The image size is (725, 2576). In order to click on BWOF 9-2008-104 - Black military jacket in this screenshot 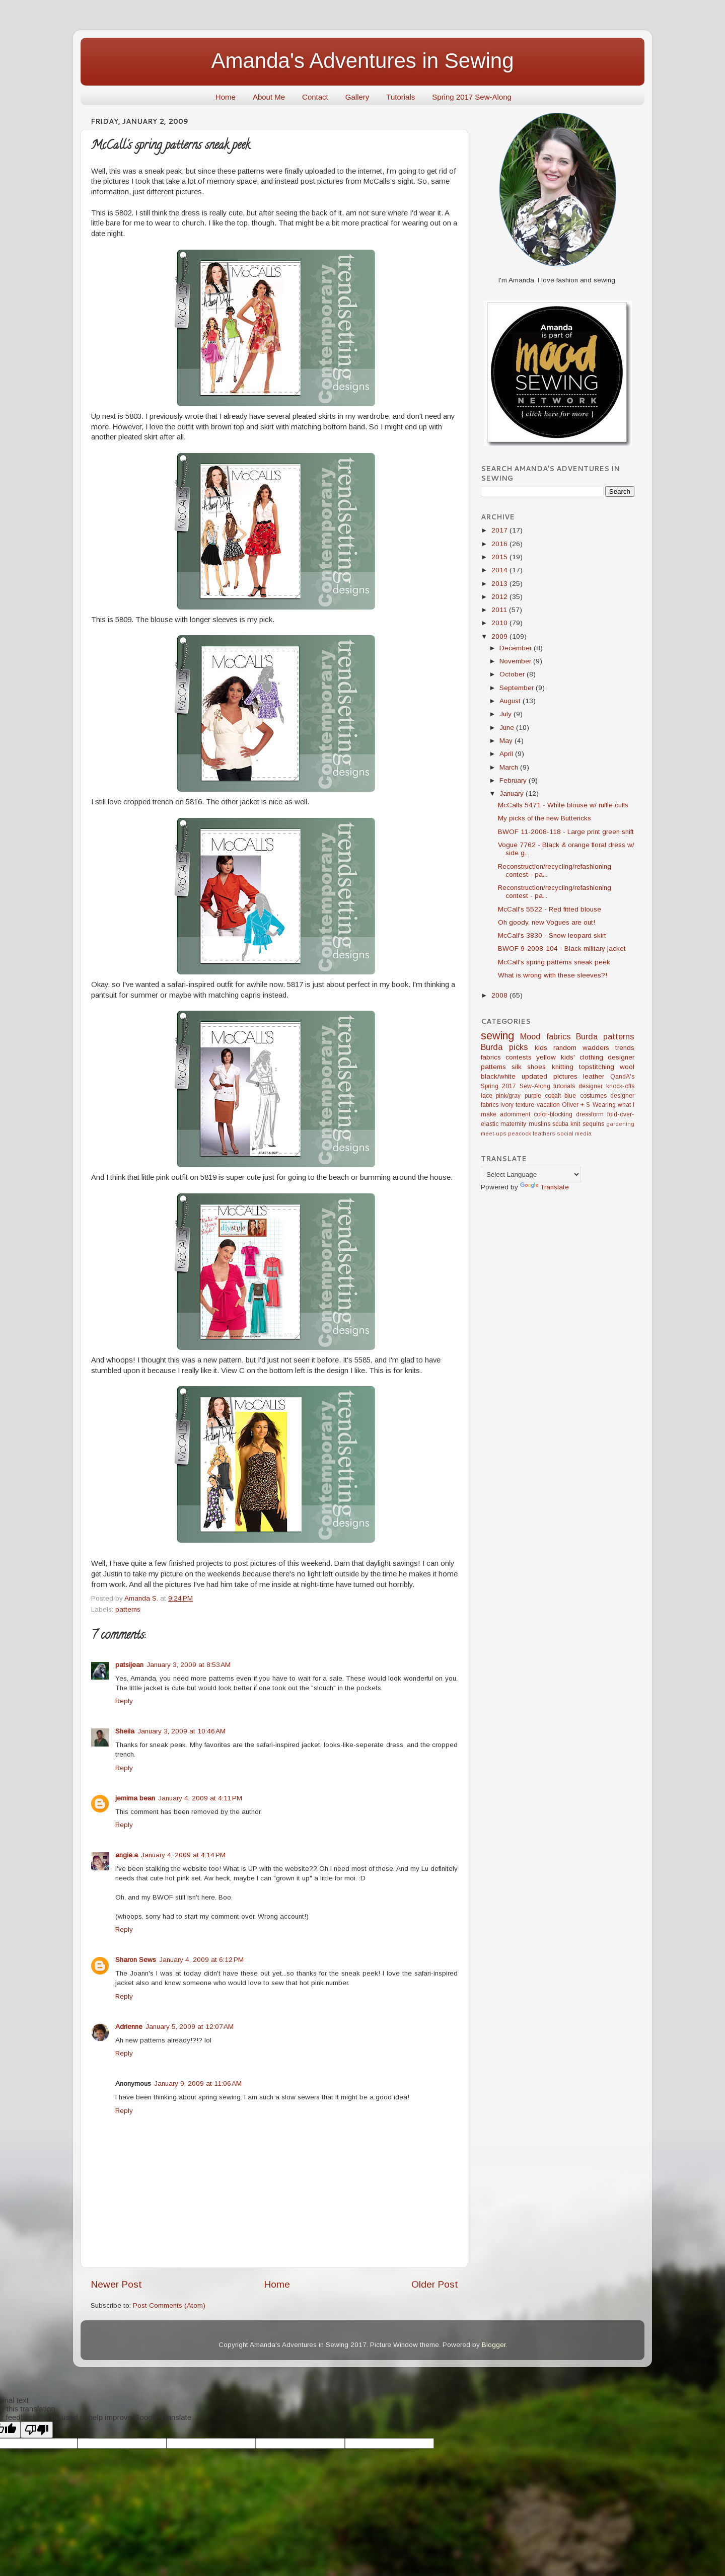, I will do `click(562, 948)`.